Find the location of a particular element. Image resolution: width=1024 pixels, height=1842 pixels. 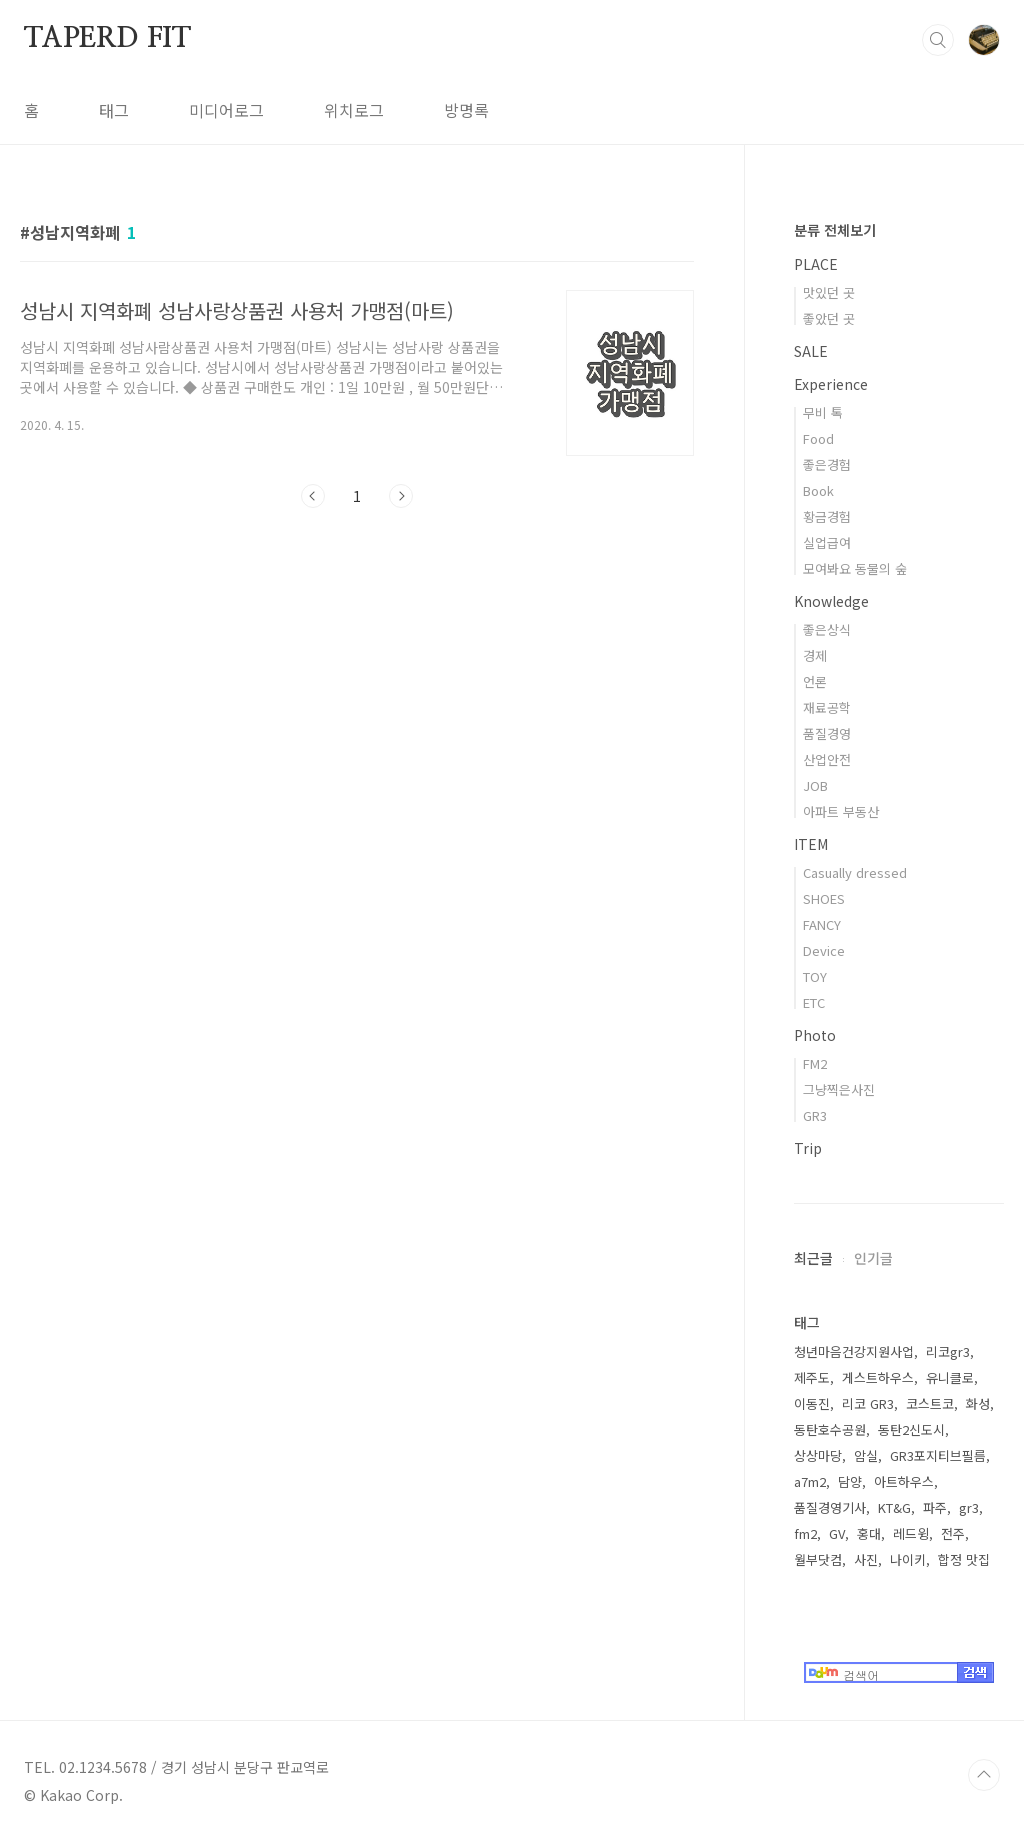

재료공학 is located at coordinates (827, 707).